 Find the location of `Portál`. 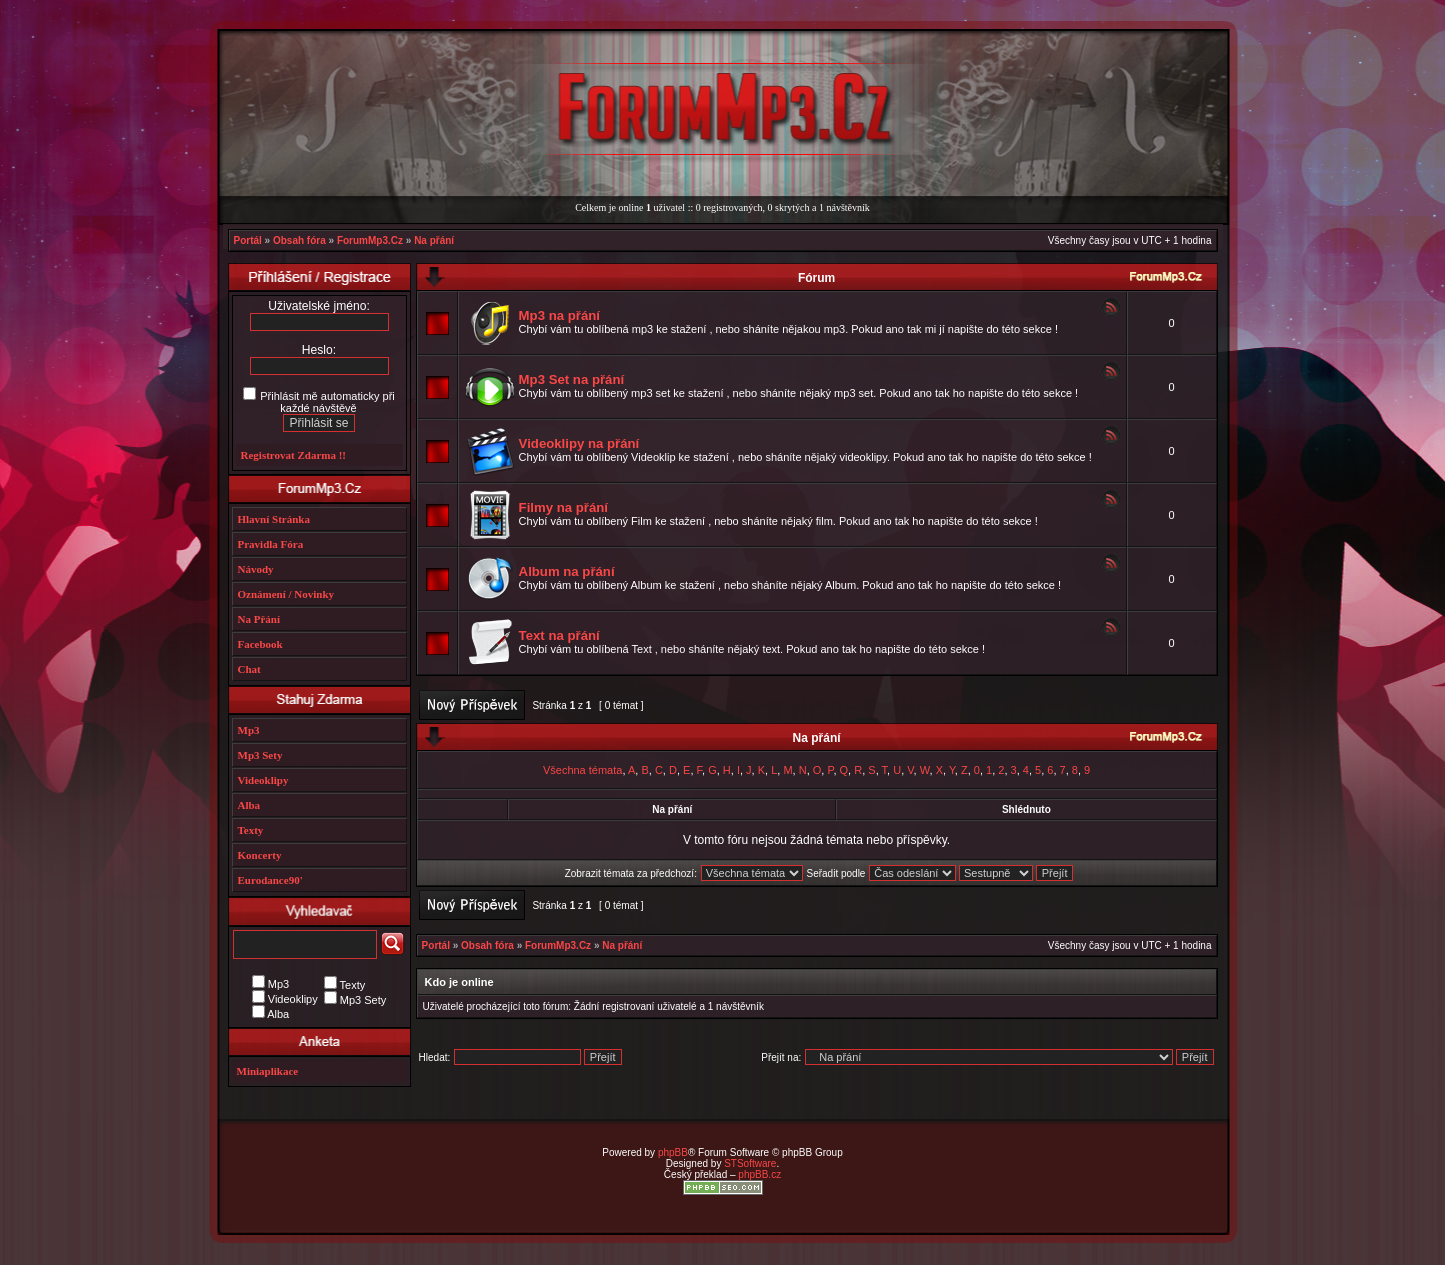

Portál is located at coordinates (248, 240).